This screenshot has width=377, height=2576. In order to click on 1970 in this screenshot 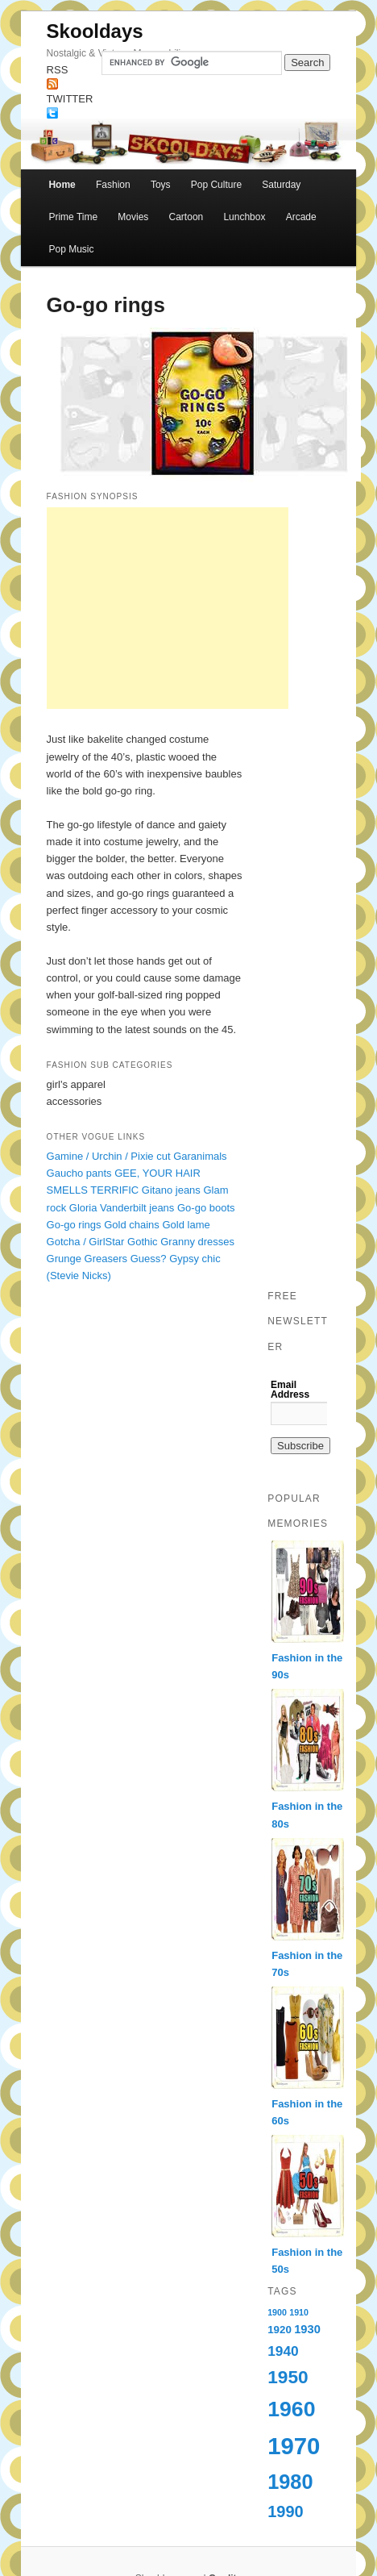, I will do `click(293, 2445)`.